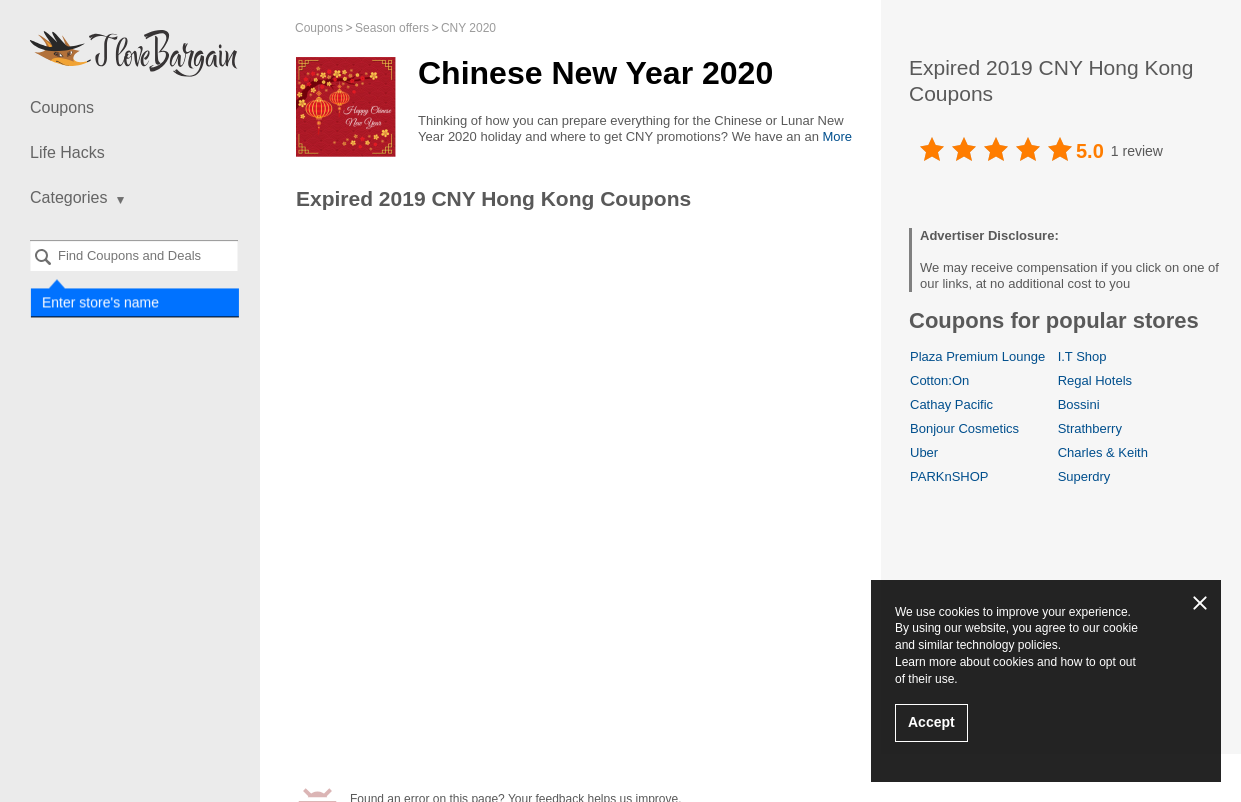 This screenshot has height=802, width=1241. What do you see at coordinates (837, 136) in the screenshot?
I see `More` at bounding box center [837, 136].